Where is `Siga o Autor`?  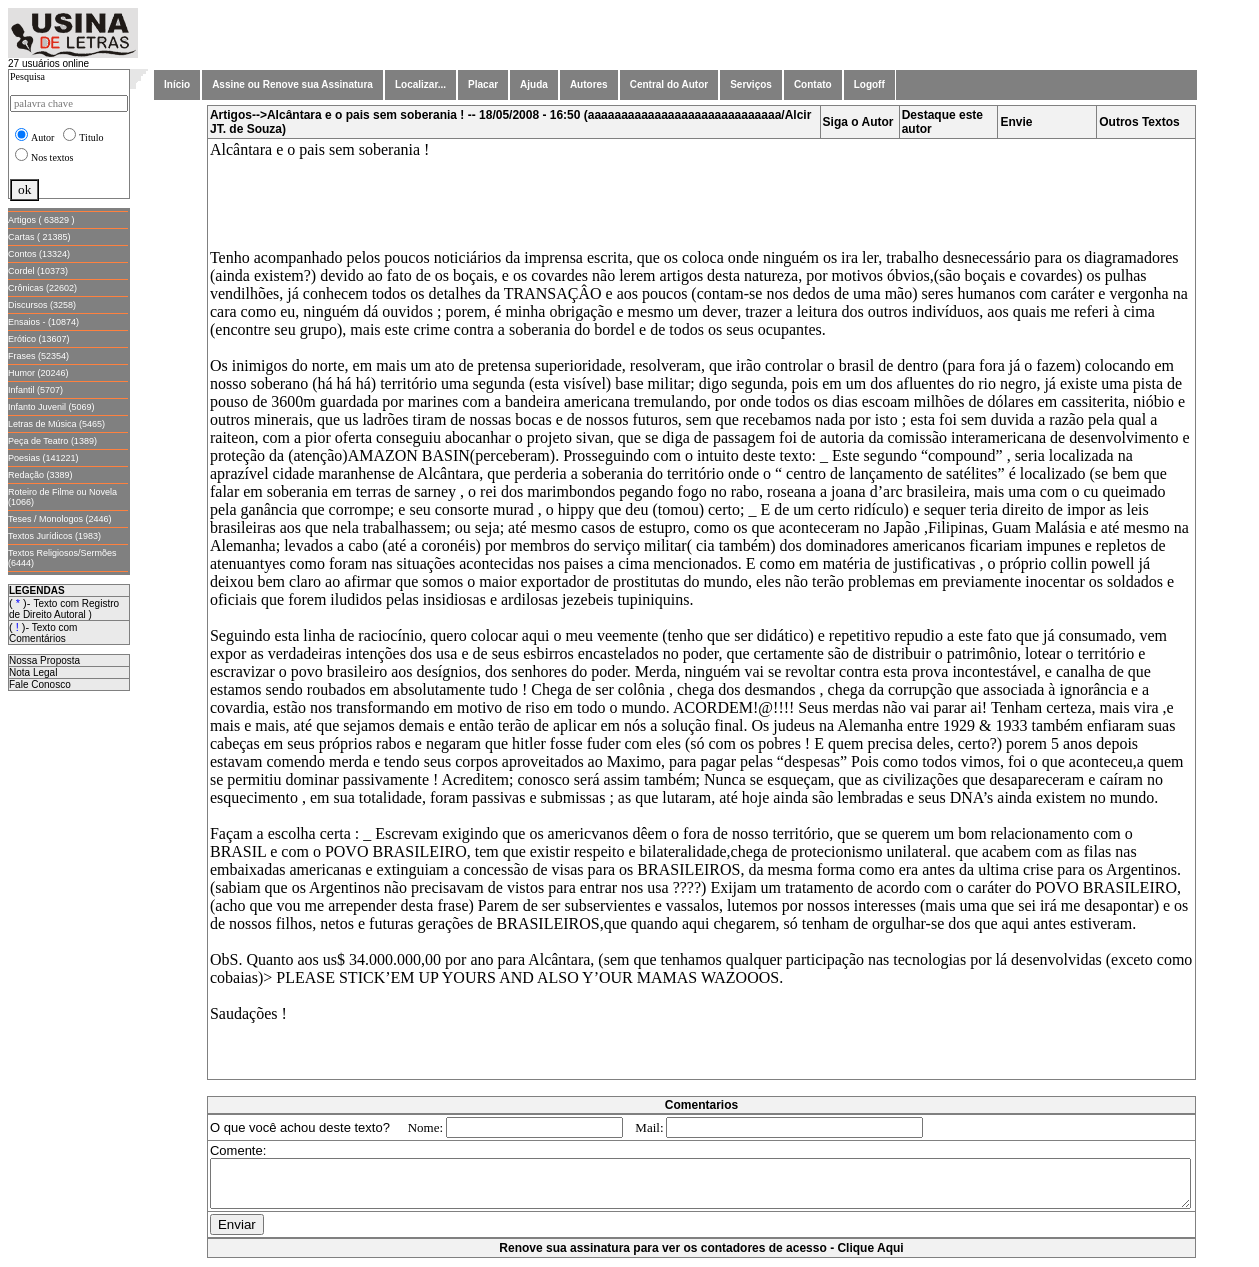
Siga o Autor is located at coordinates (862, 122).